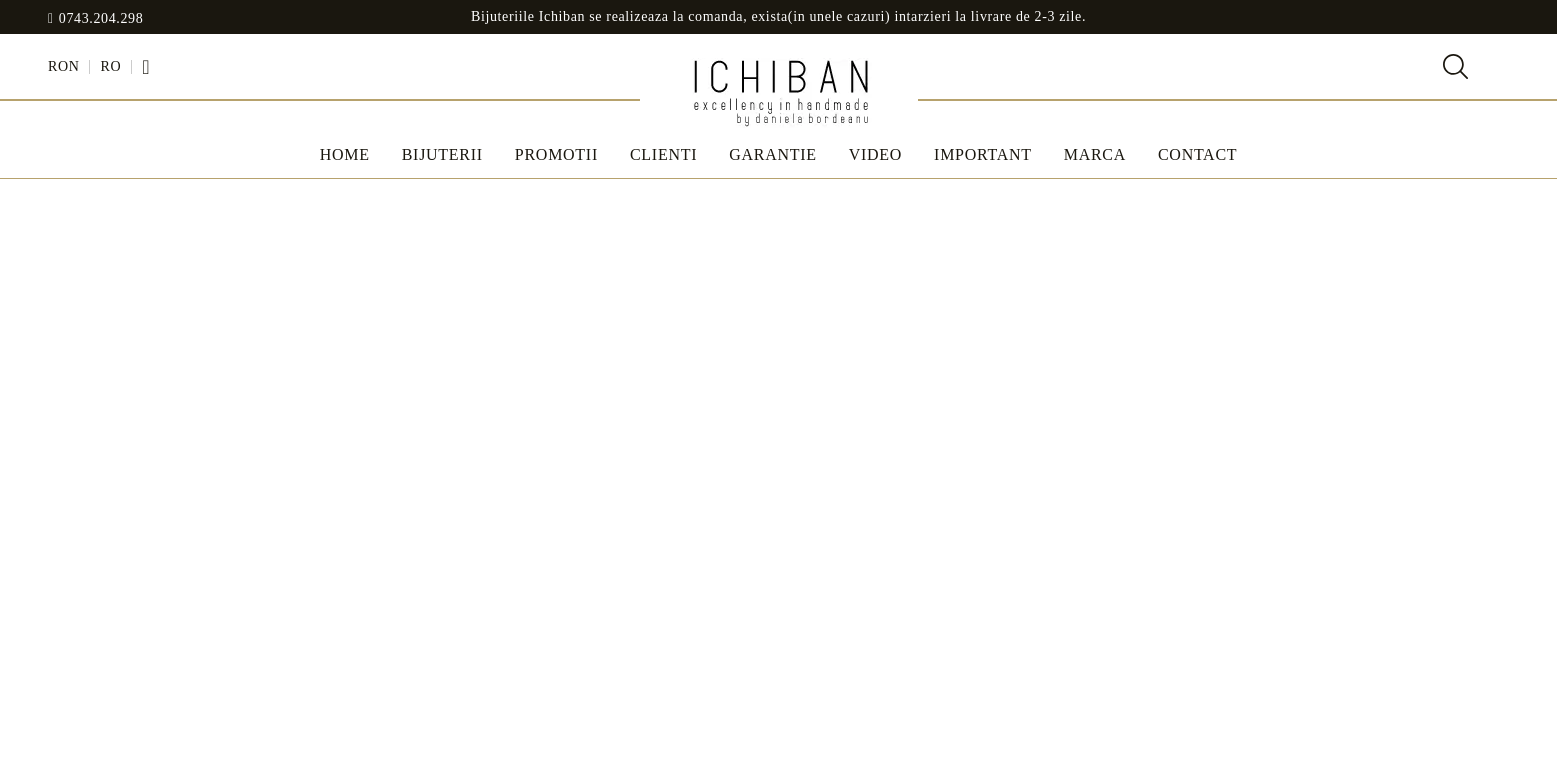 The width and height of the screenshot is (1557, 778). I want to click on Video, so click(875, 154).